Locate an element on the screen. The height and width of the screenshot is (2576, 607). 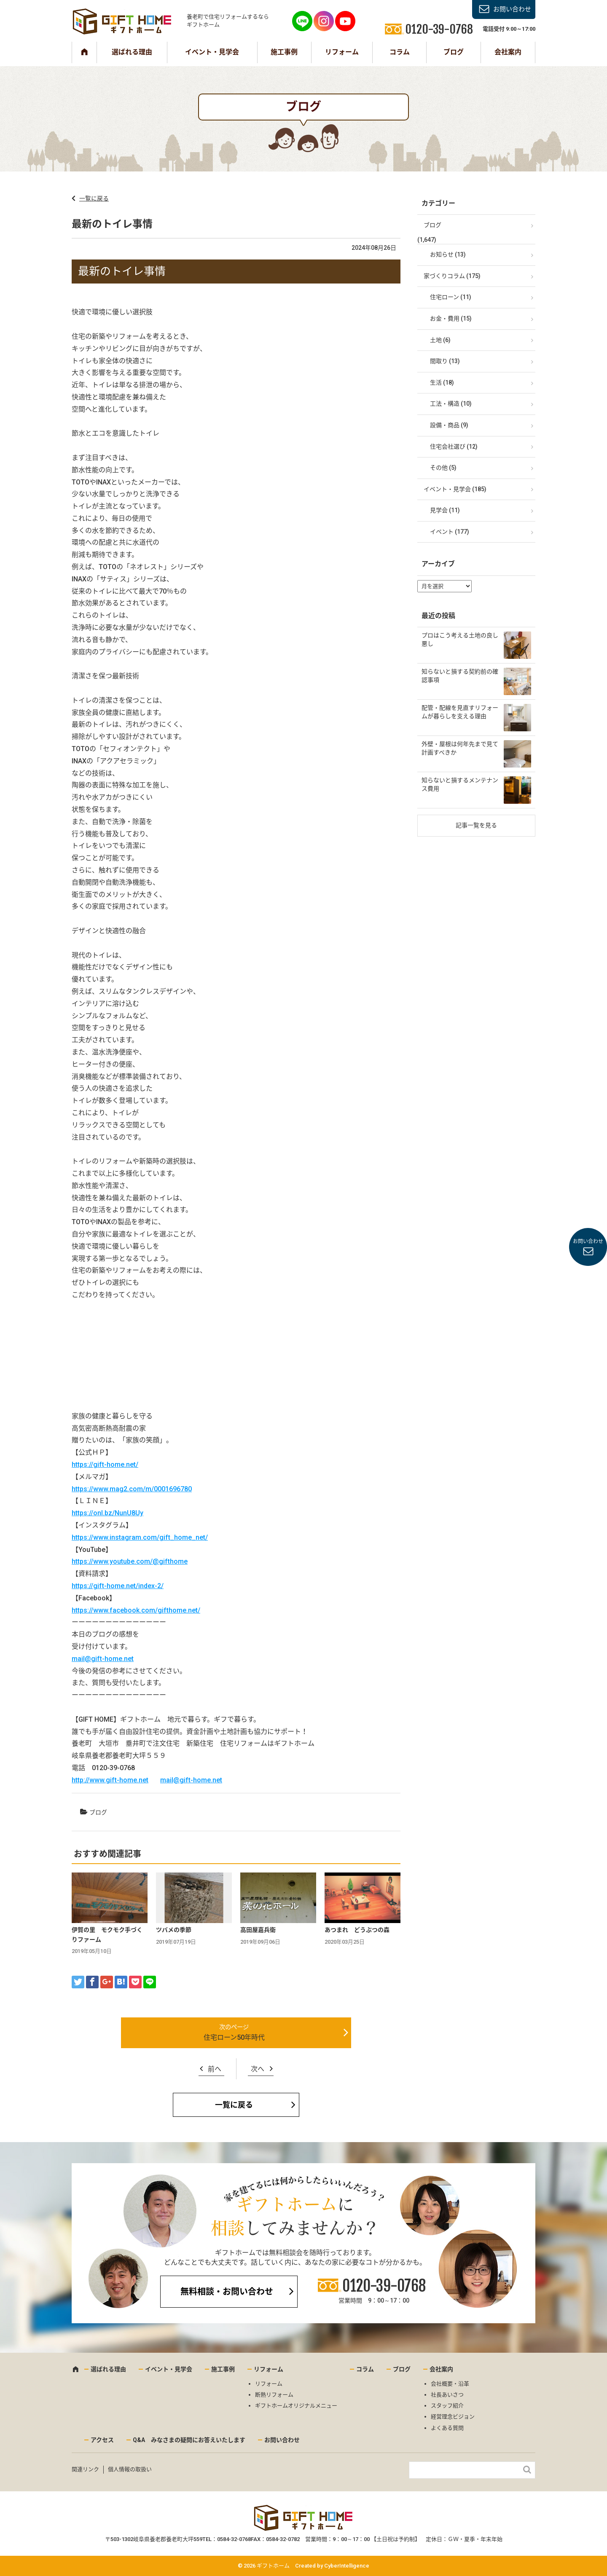
ツバメの季節 is located at coordinates (173, 1929).